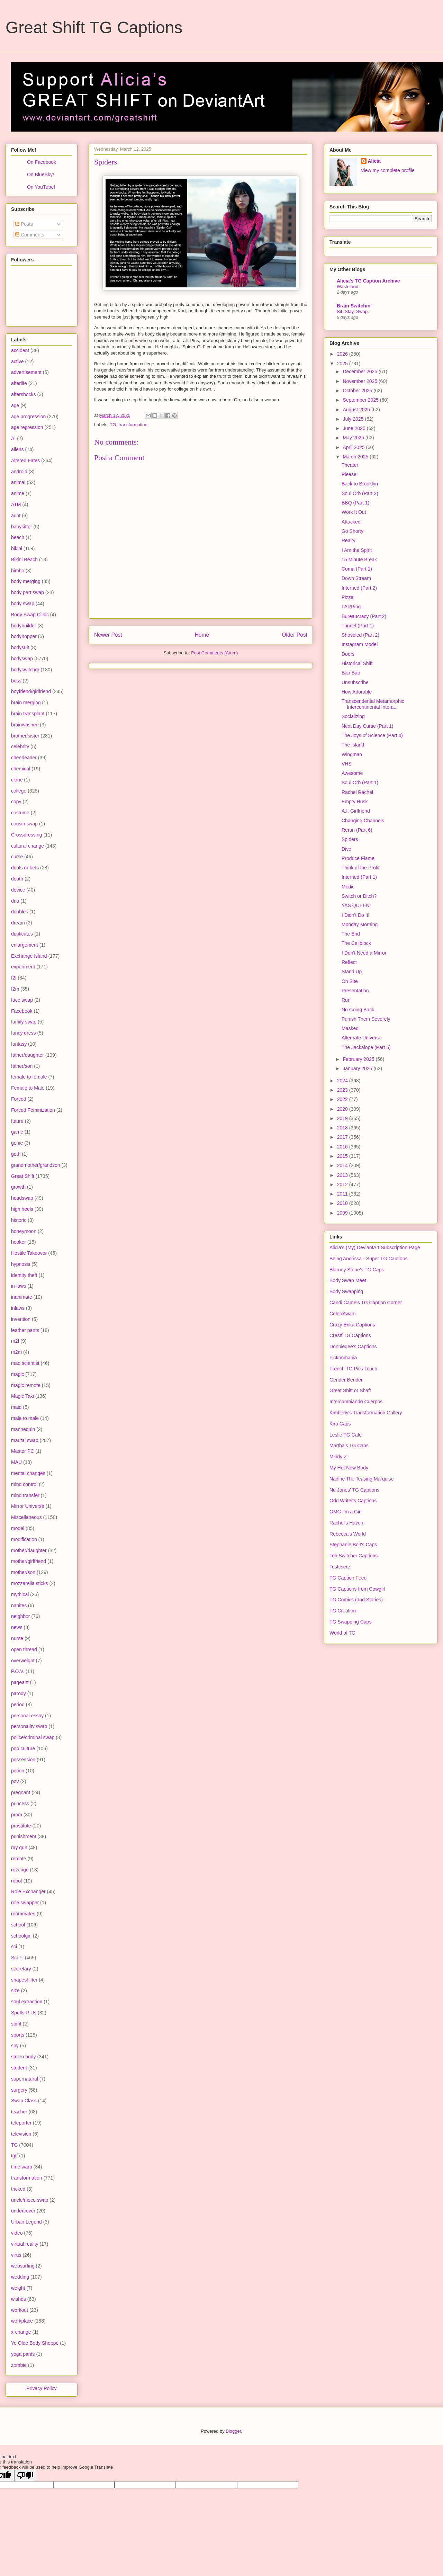  What do you see at coordinates (340, 1423) in the screenshot?
I see `Kira Caps` at bounding box center [340, 1423].